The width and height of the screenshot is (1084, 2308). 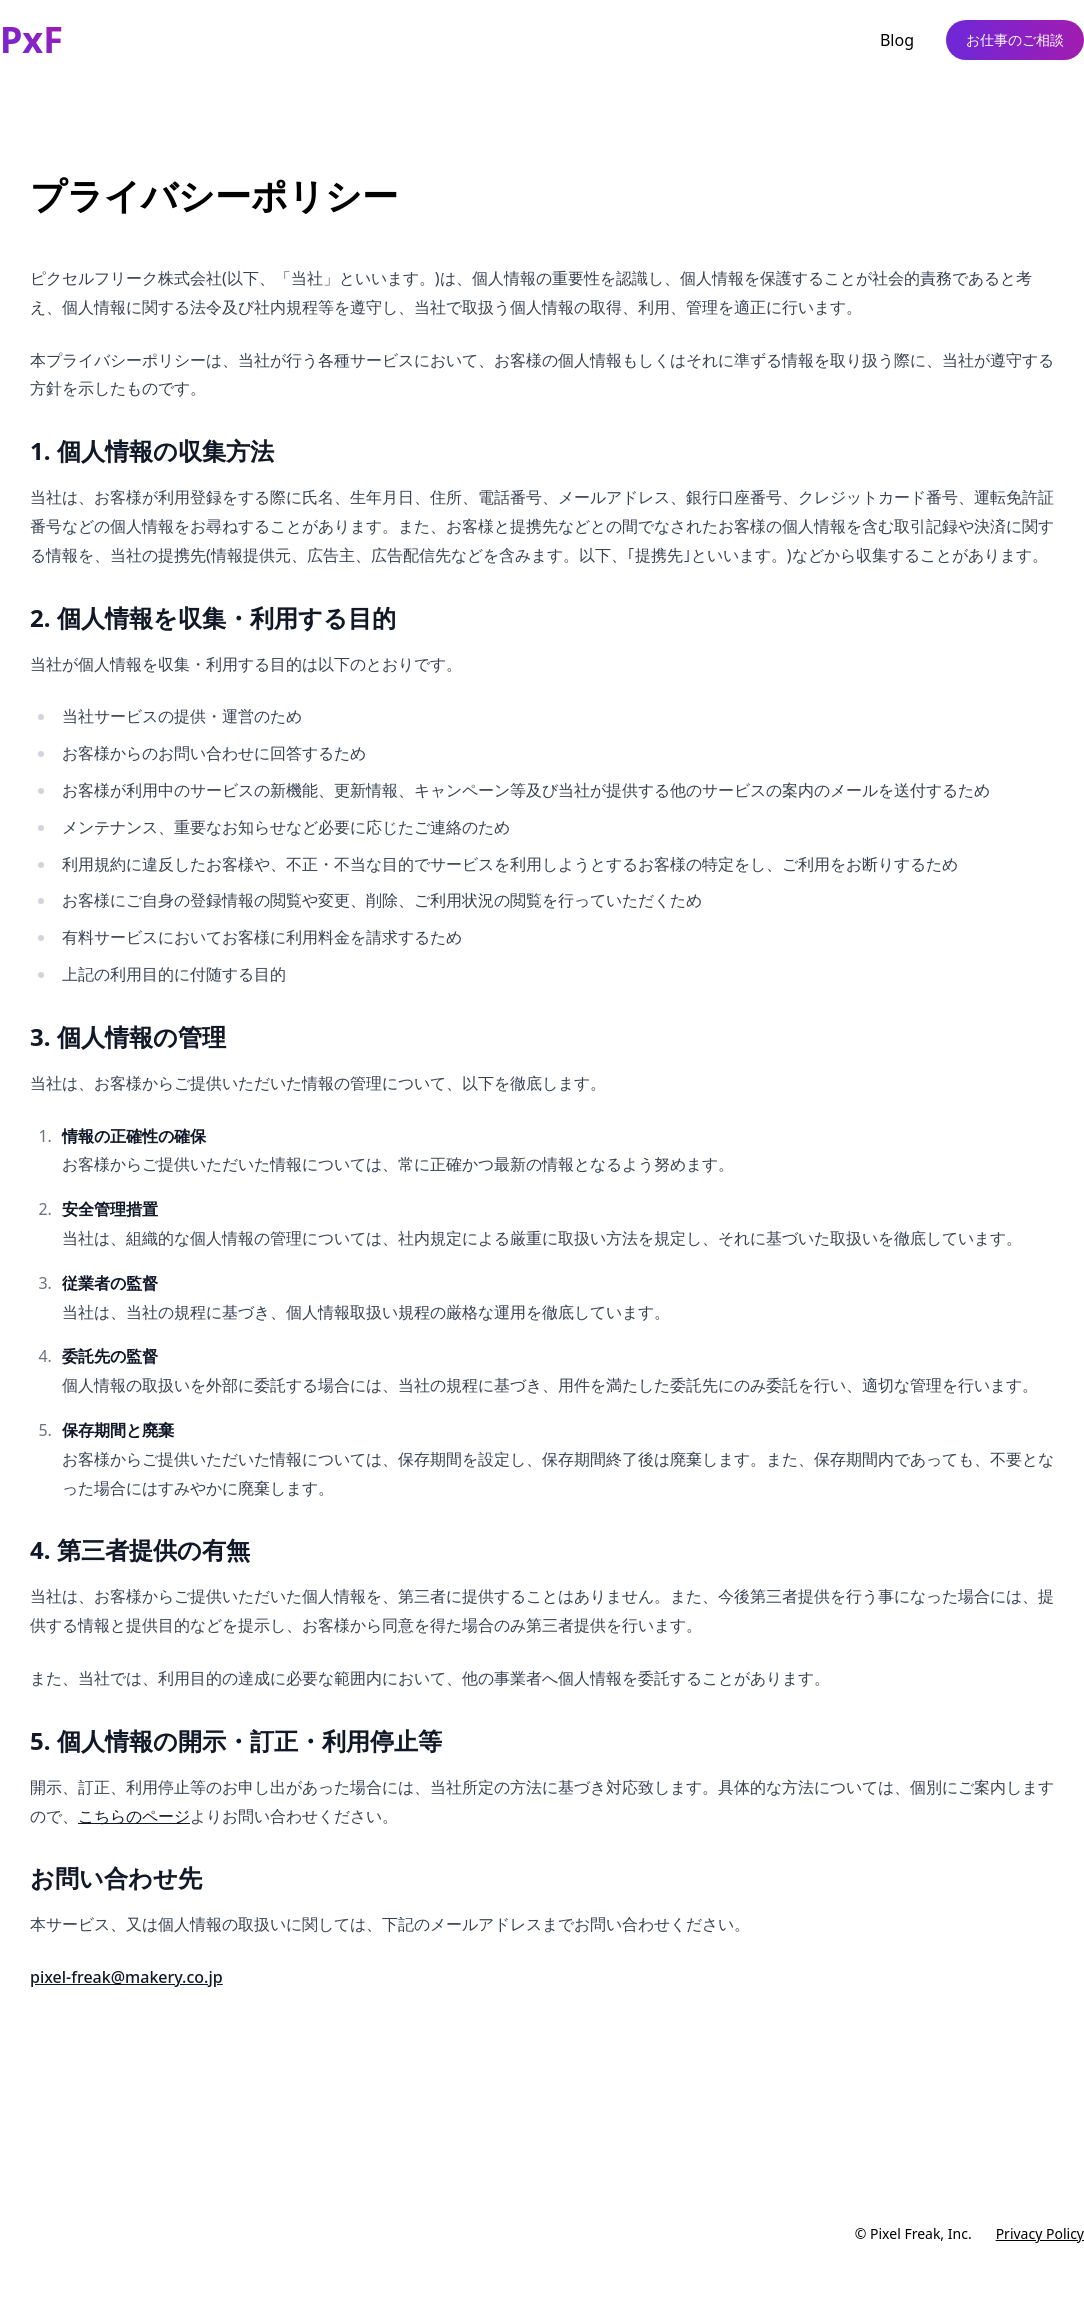 What do you see at coordinates (126, 1977) in the screenshot?
I see `pixel-freak@makery.co.jp` at bounding box center [126, 1977].